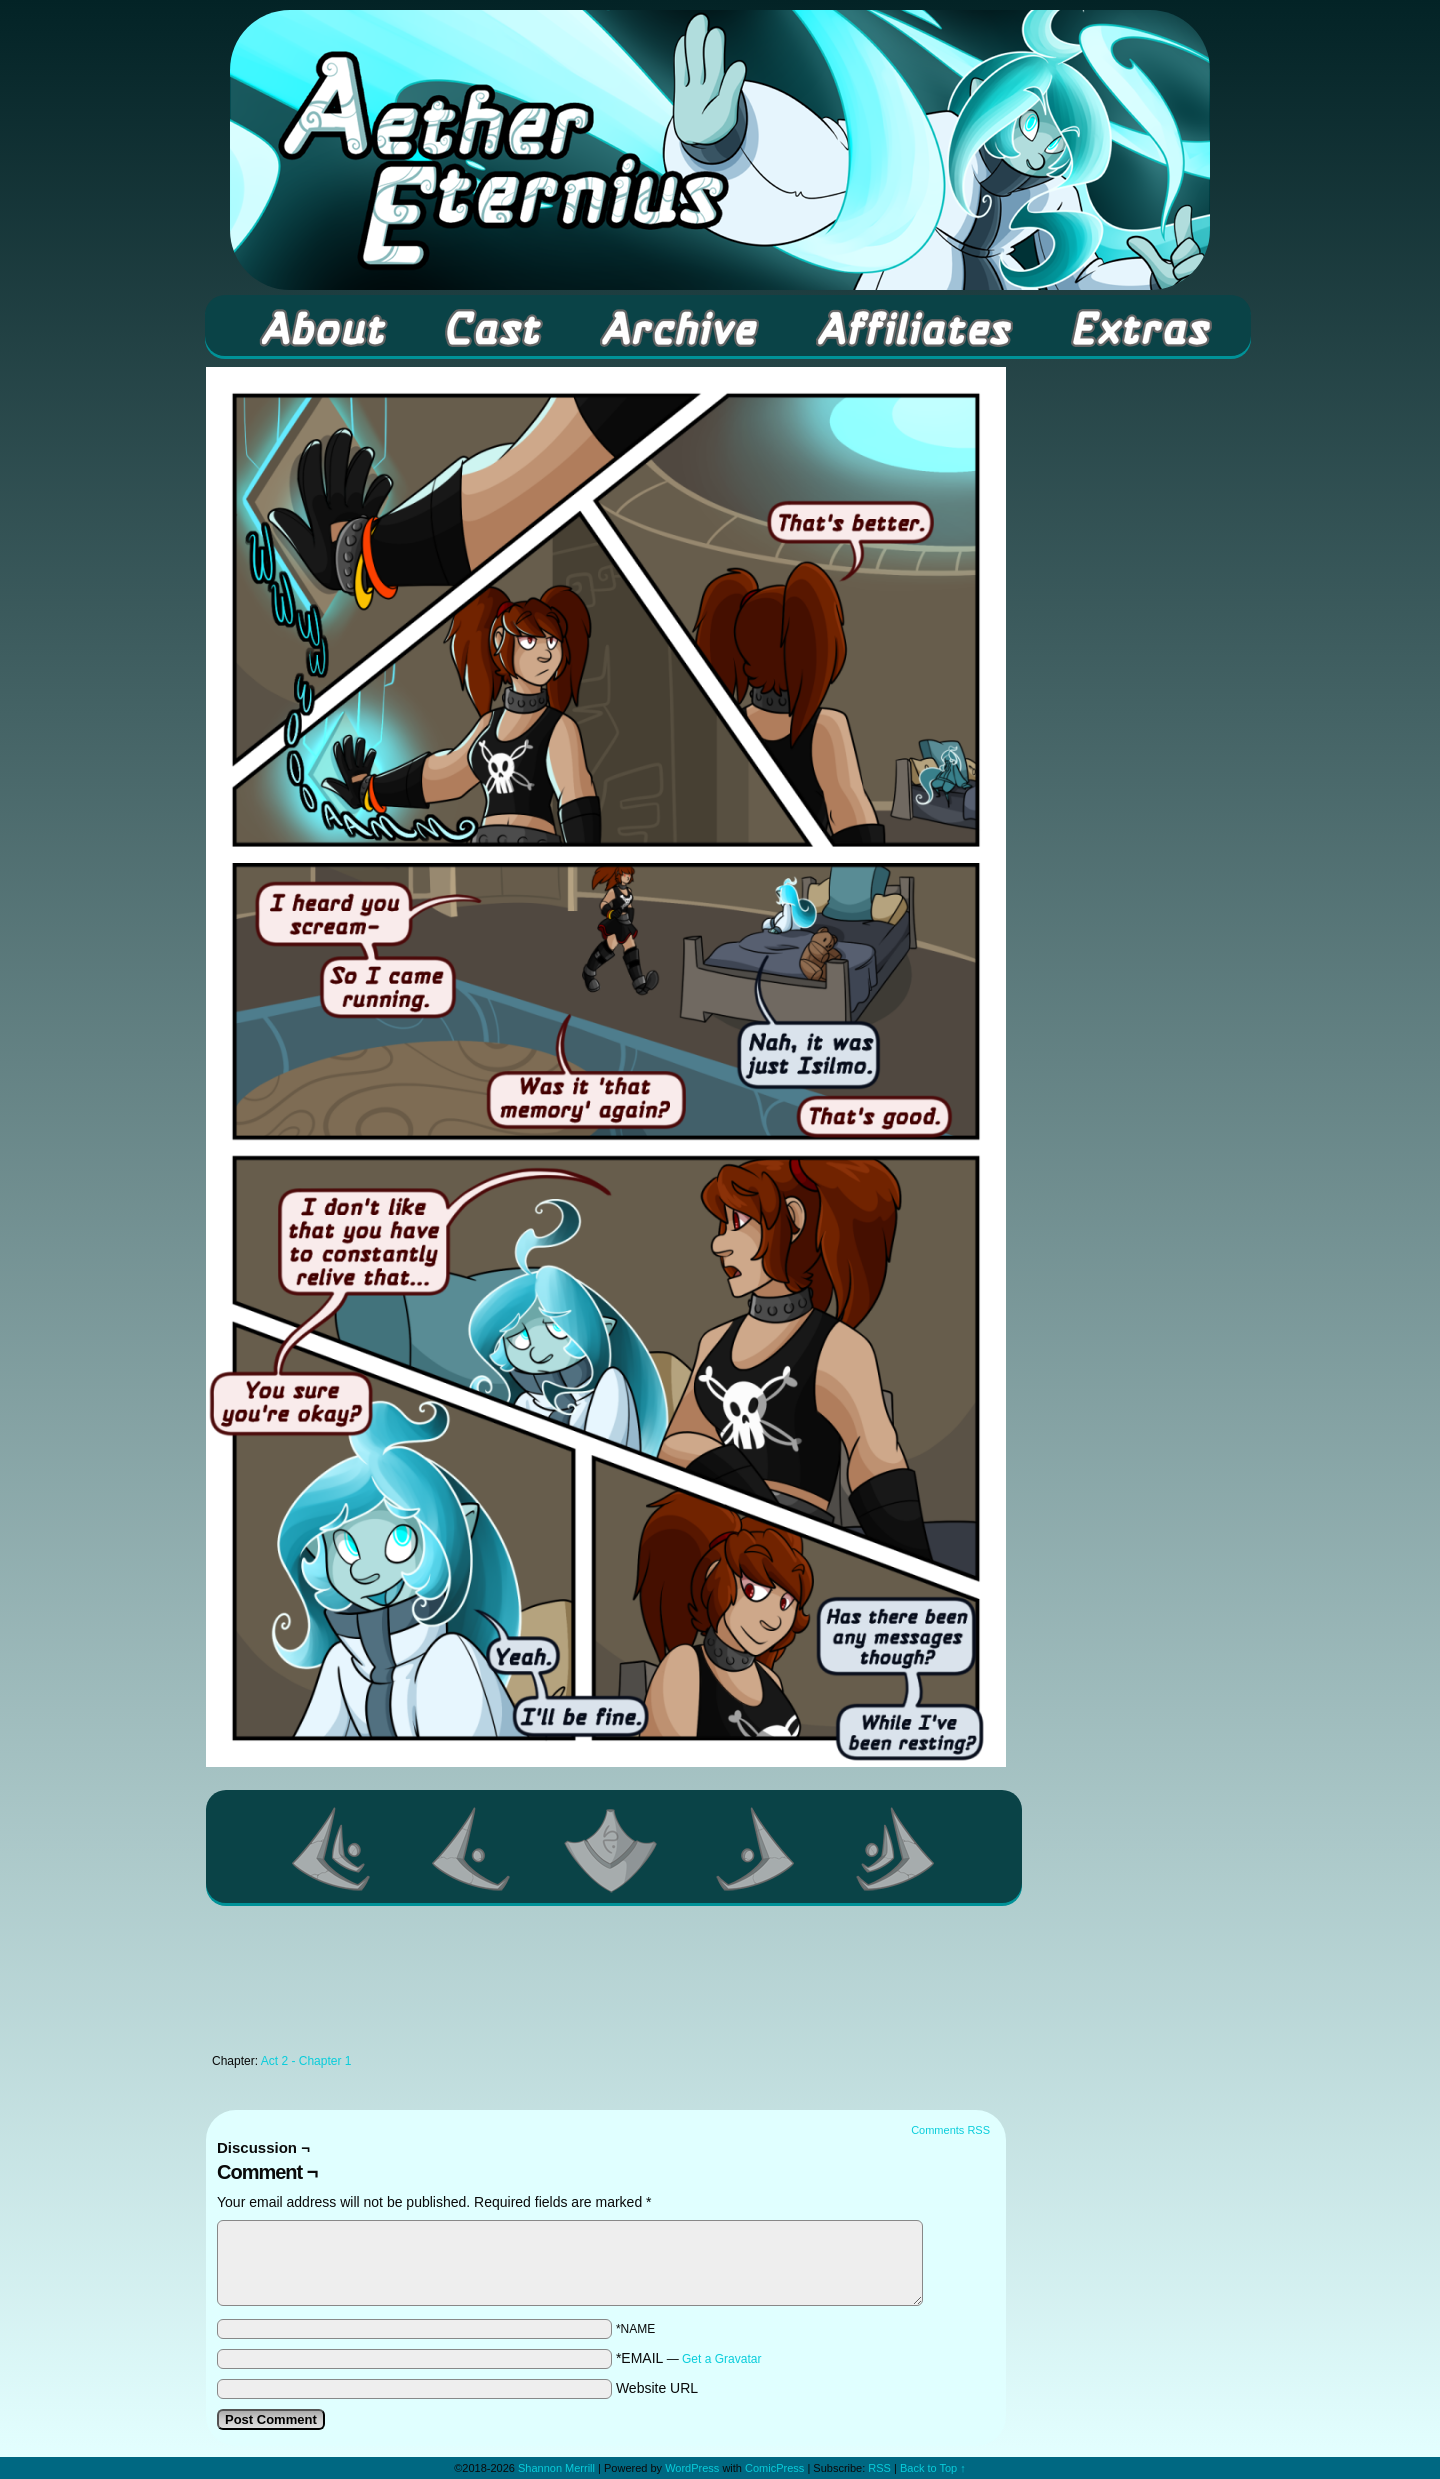 The height and width of the screenshot is (2479, 1440). I want to click on [Advertisement], so click(606, 1985).